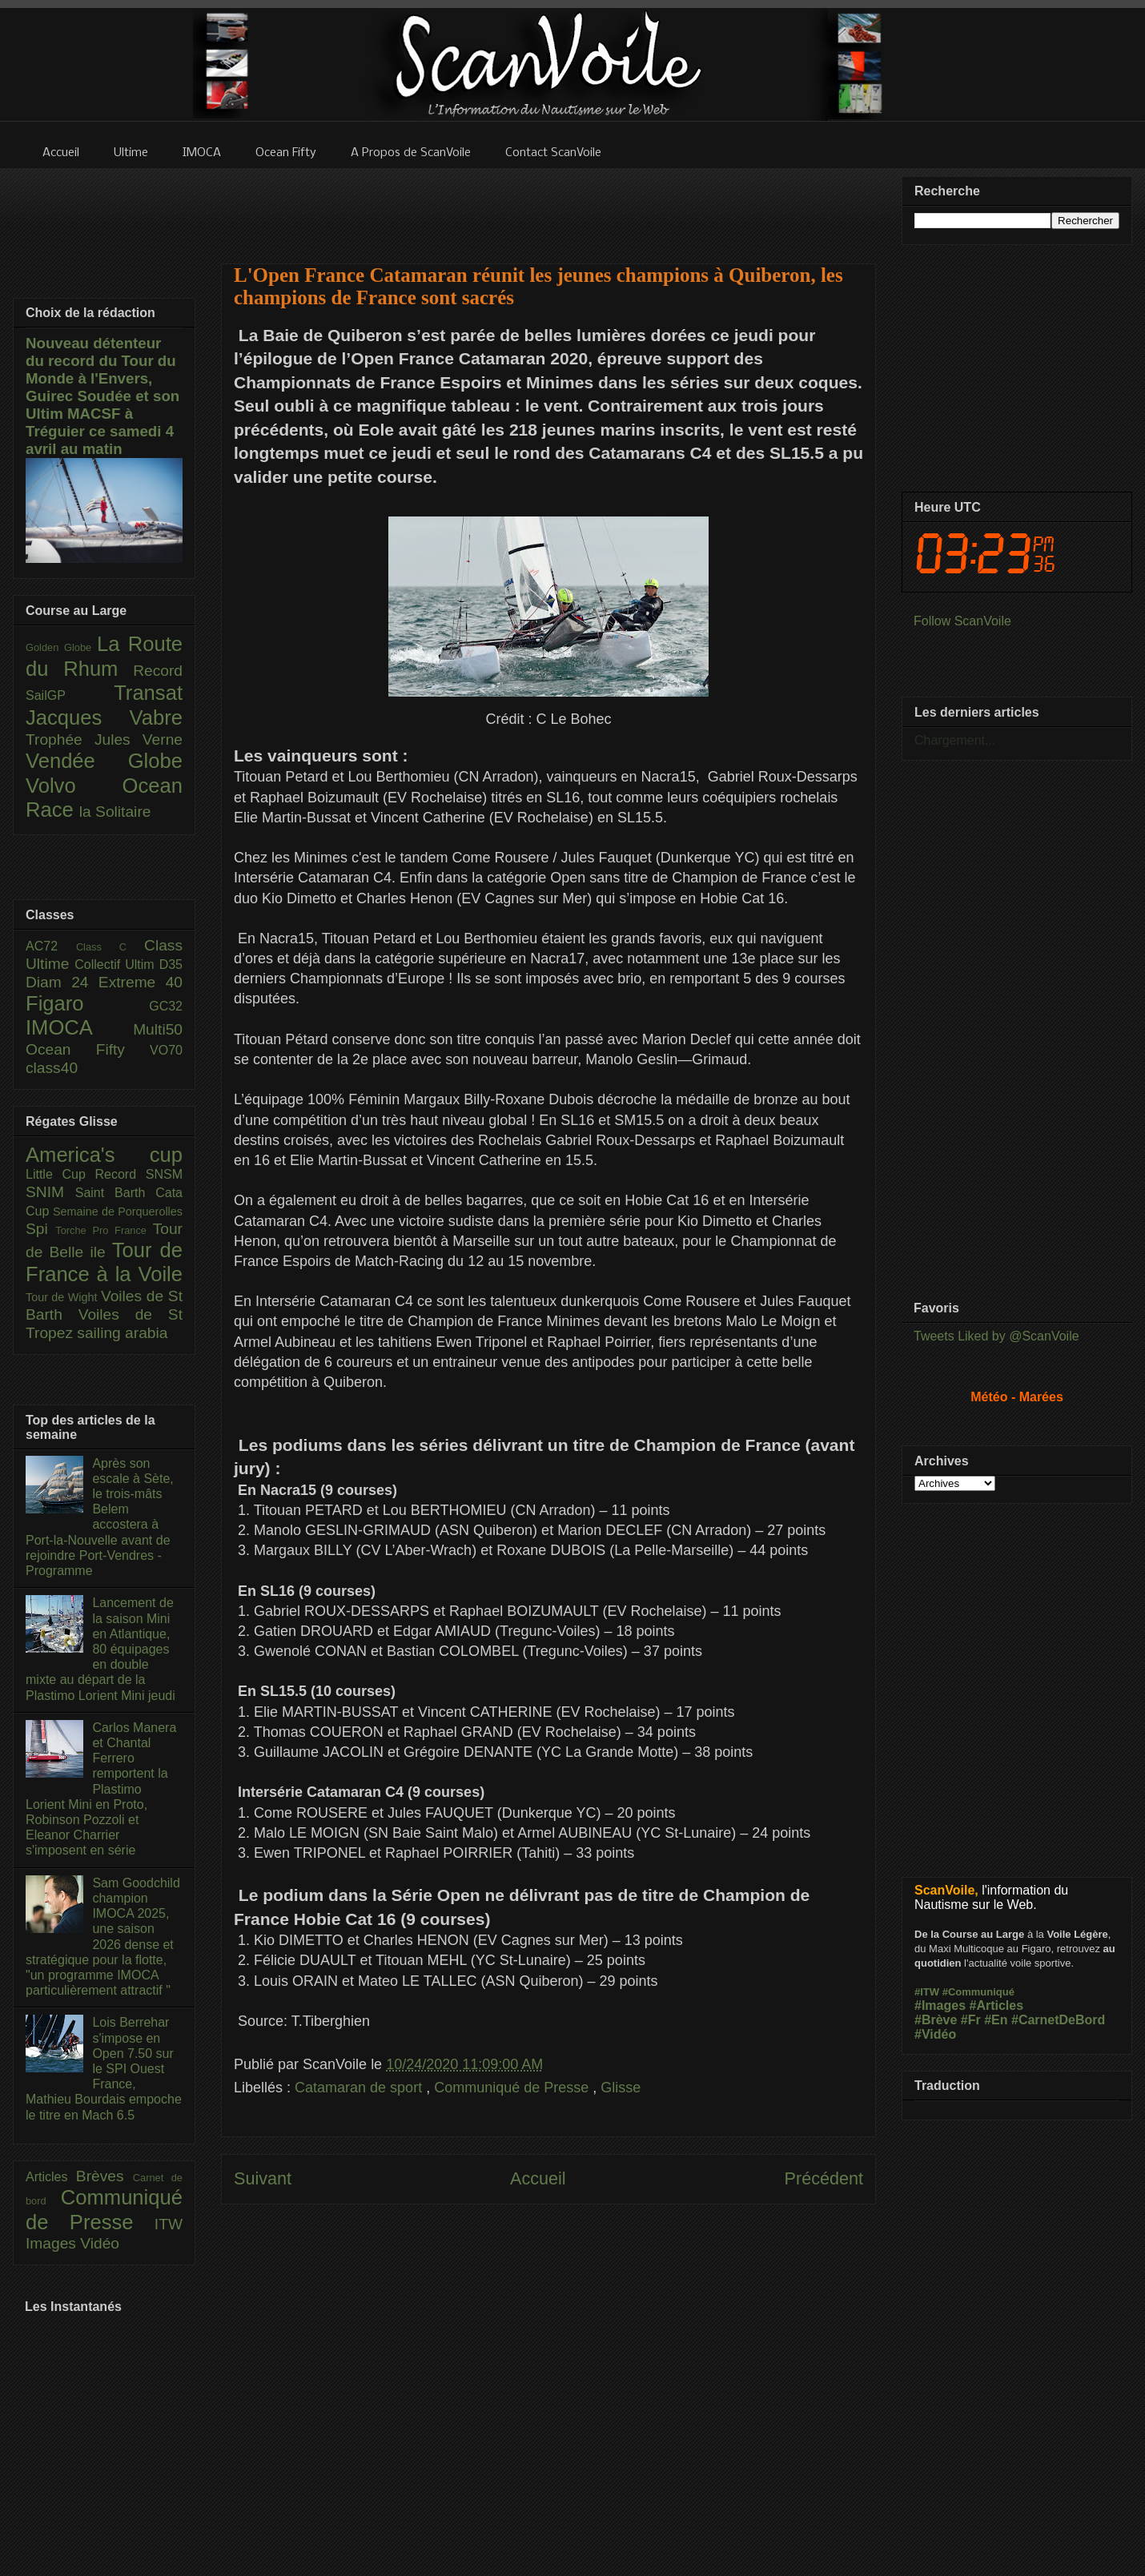  What do you see at coordinates (62, 982) in the screenshot?
I see `Diam 24` at bounding box center [62, 982].